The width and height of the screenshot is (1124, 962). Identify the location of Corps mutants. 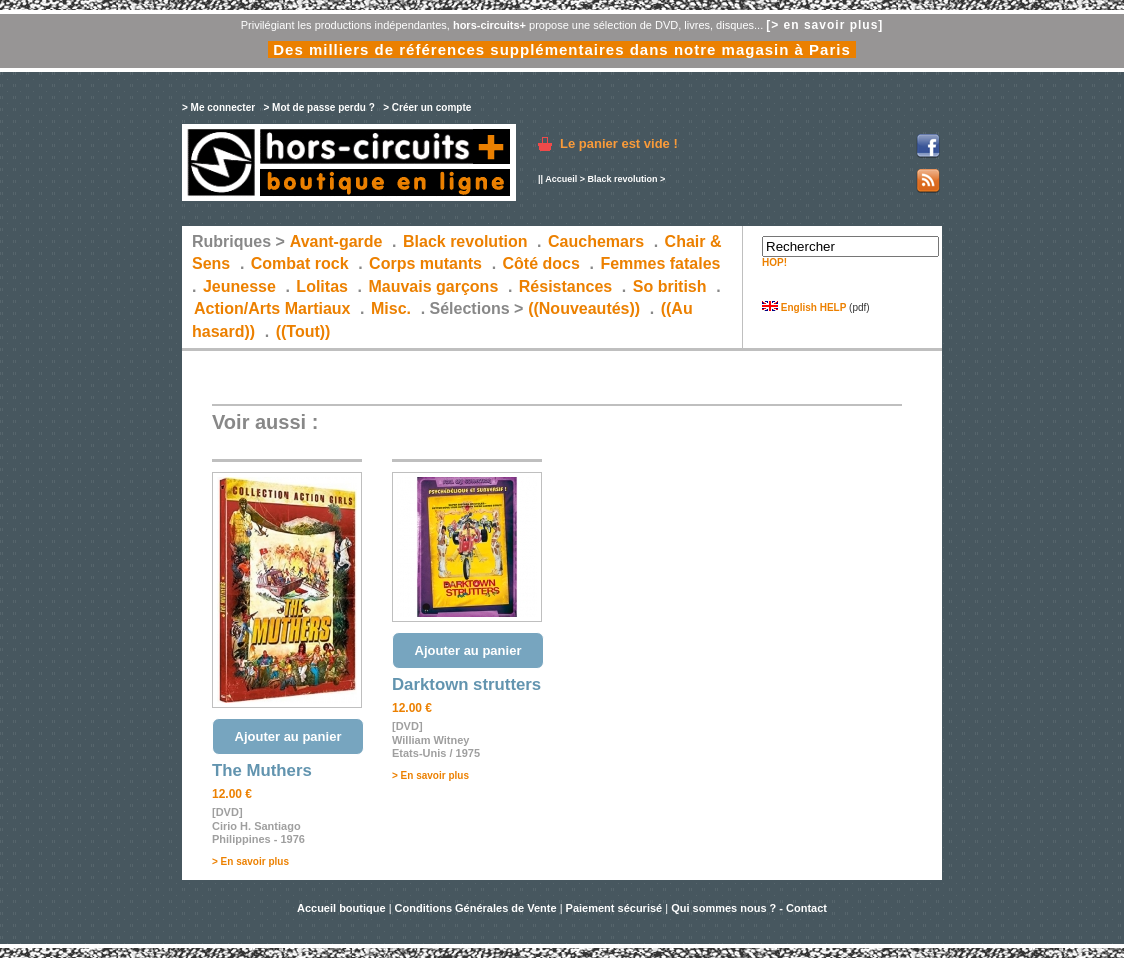
(427, 263).